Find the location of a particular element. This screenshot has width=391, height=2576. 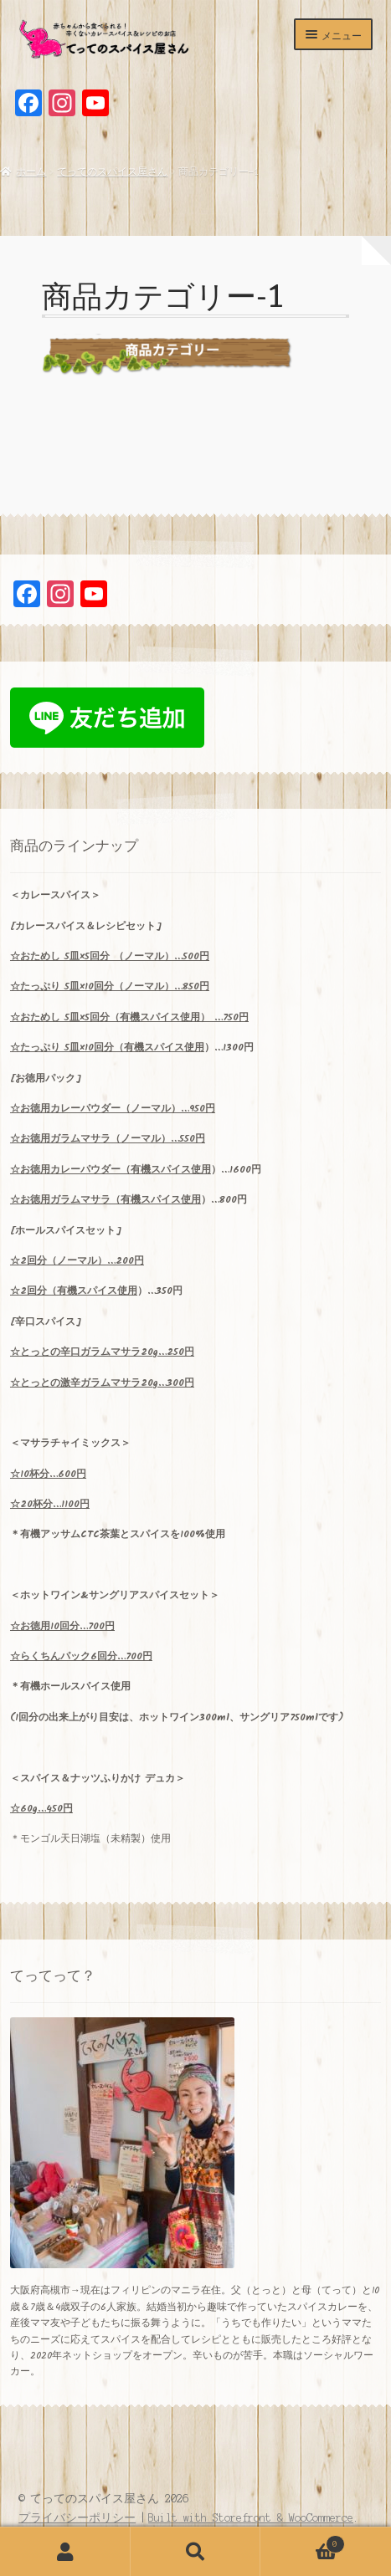

プライバシーポリシー is located at coordinates (77, 2517).